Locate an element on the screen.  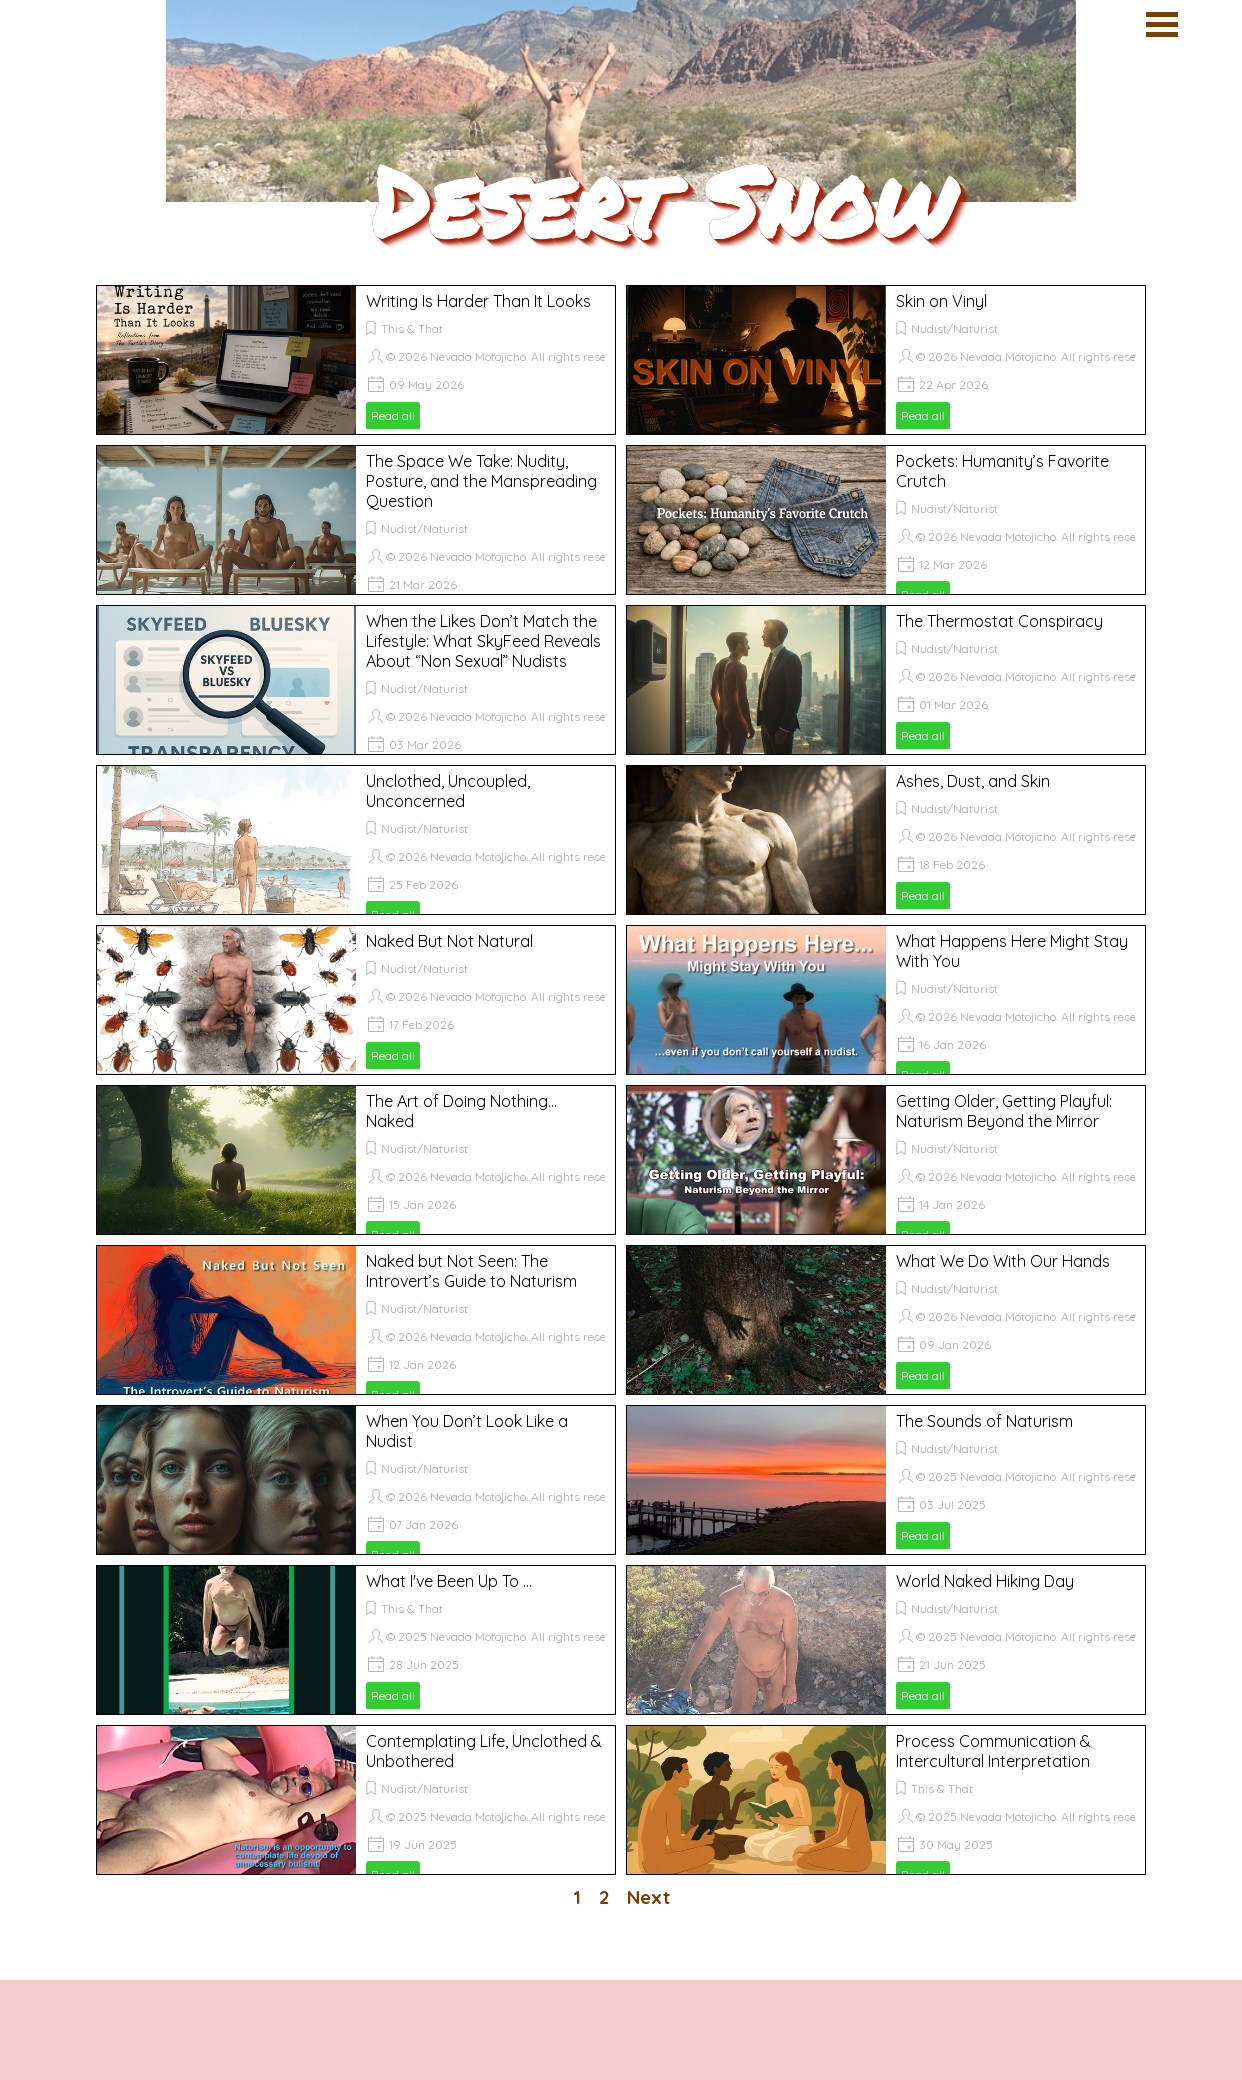
The Space We Take: Nudity, Posture, and the Manspreading Question is located at coordinates (481, 481).